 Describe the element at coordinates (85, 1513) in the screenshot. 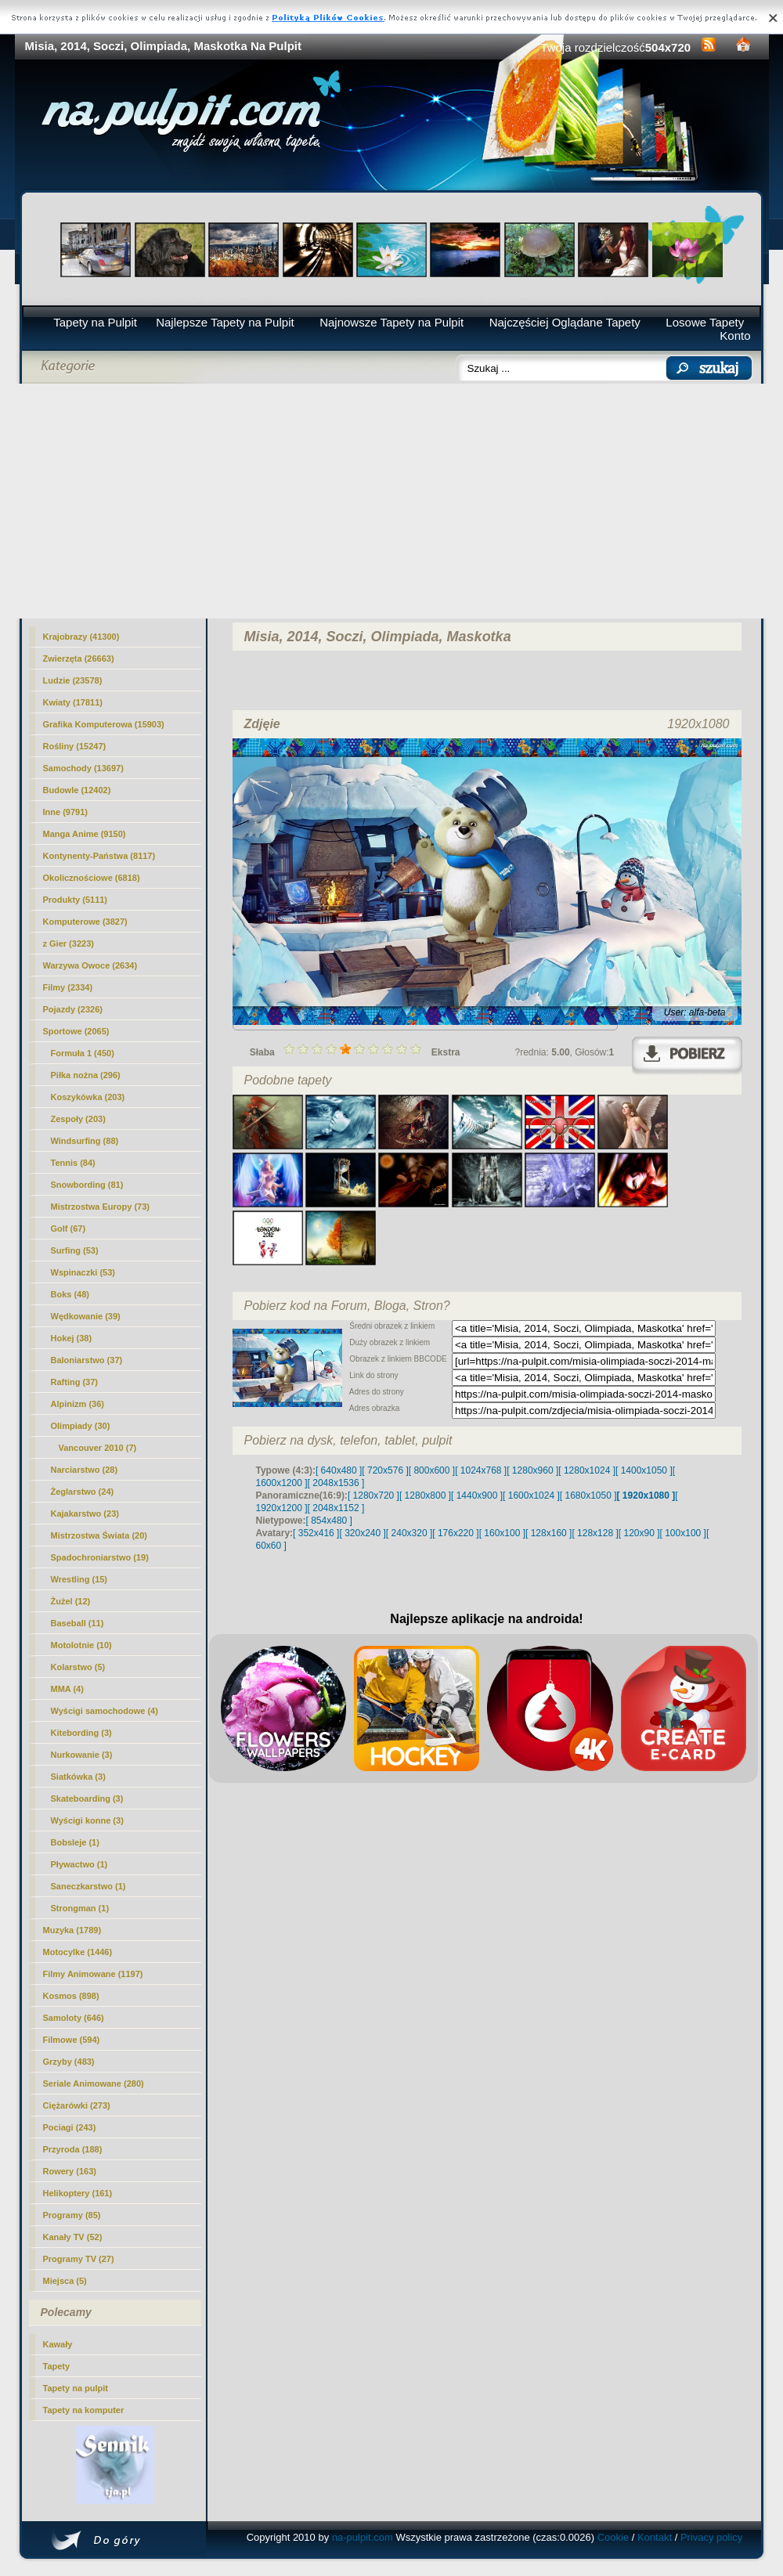

I see `Kajakarstwo (23)` at that location.